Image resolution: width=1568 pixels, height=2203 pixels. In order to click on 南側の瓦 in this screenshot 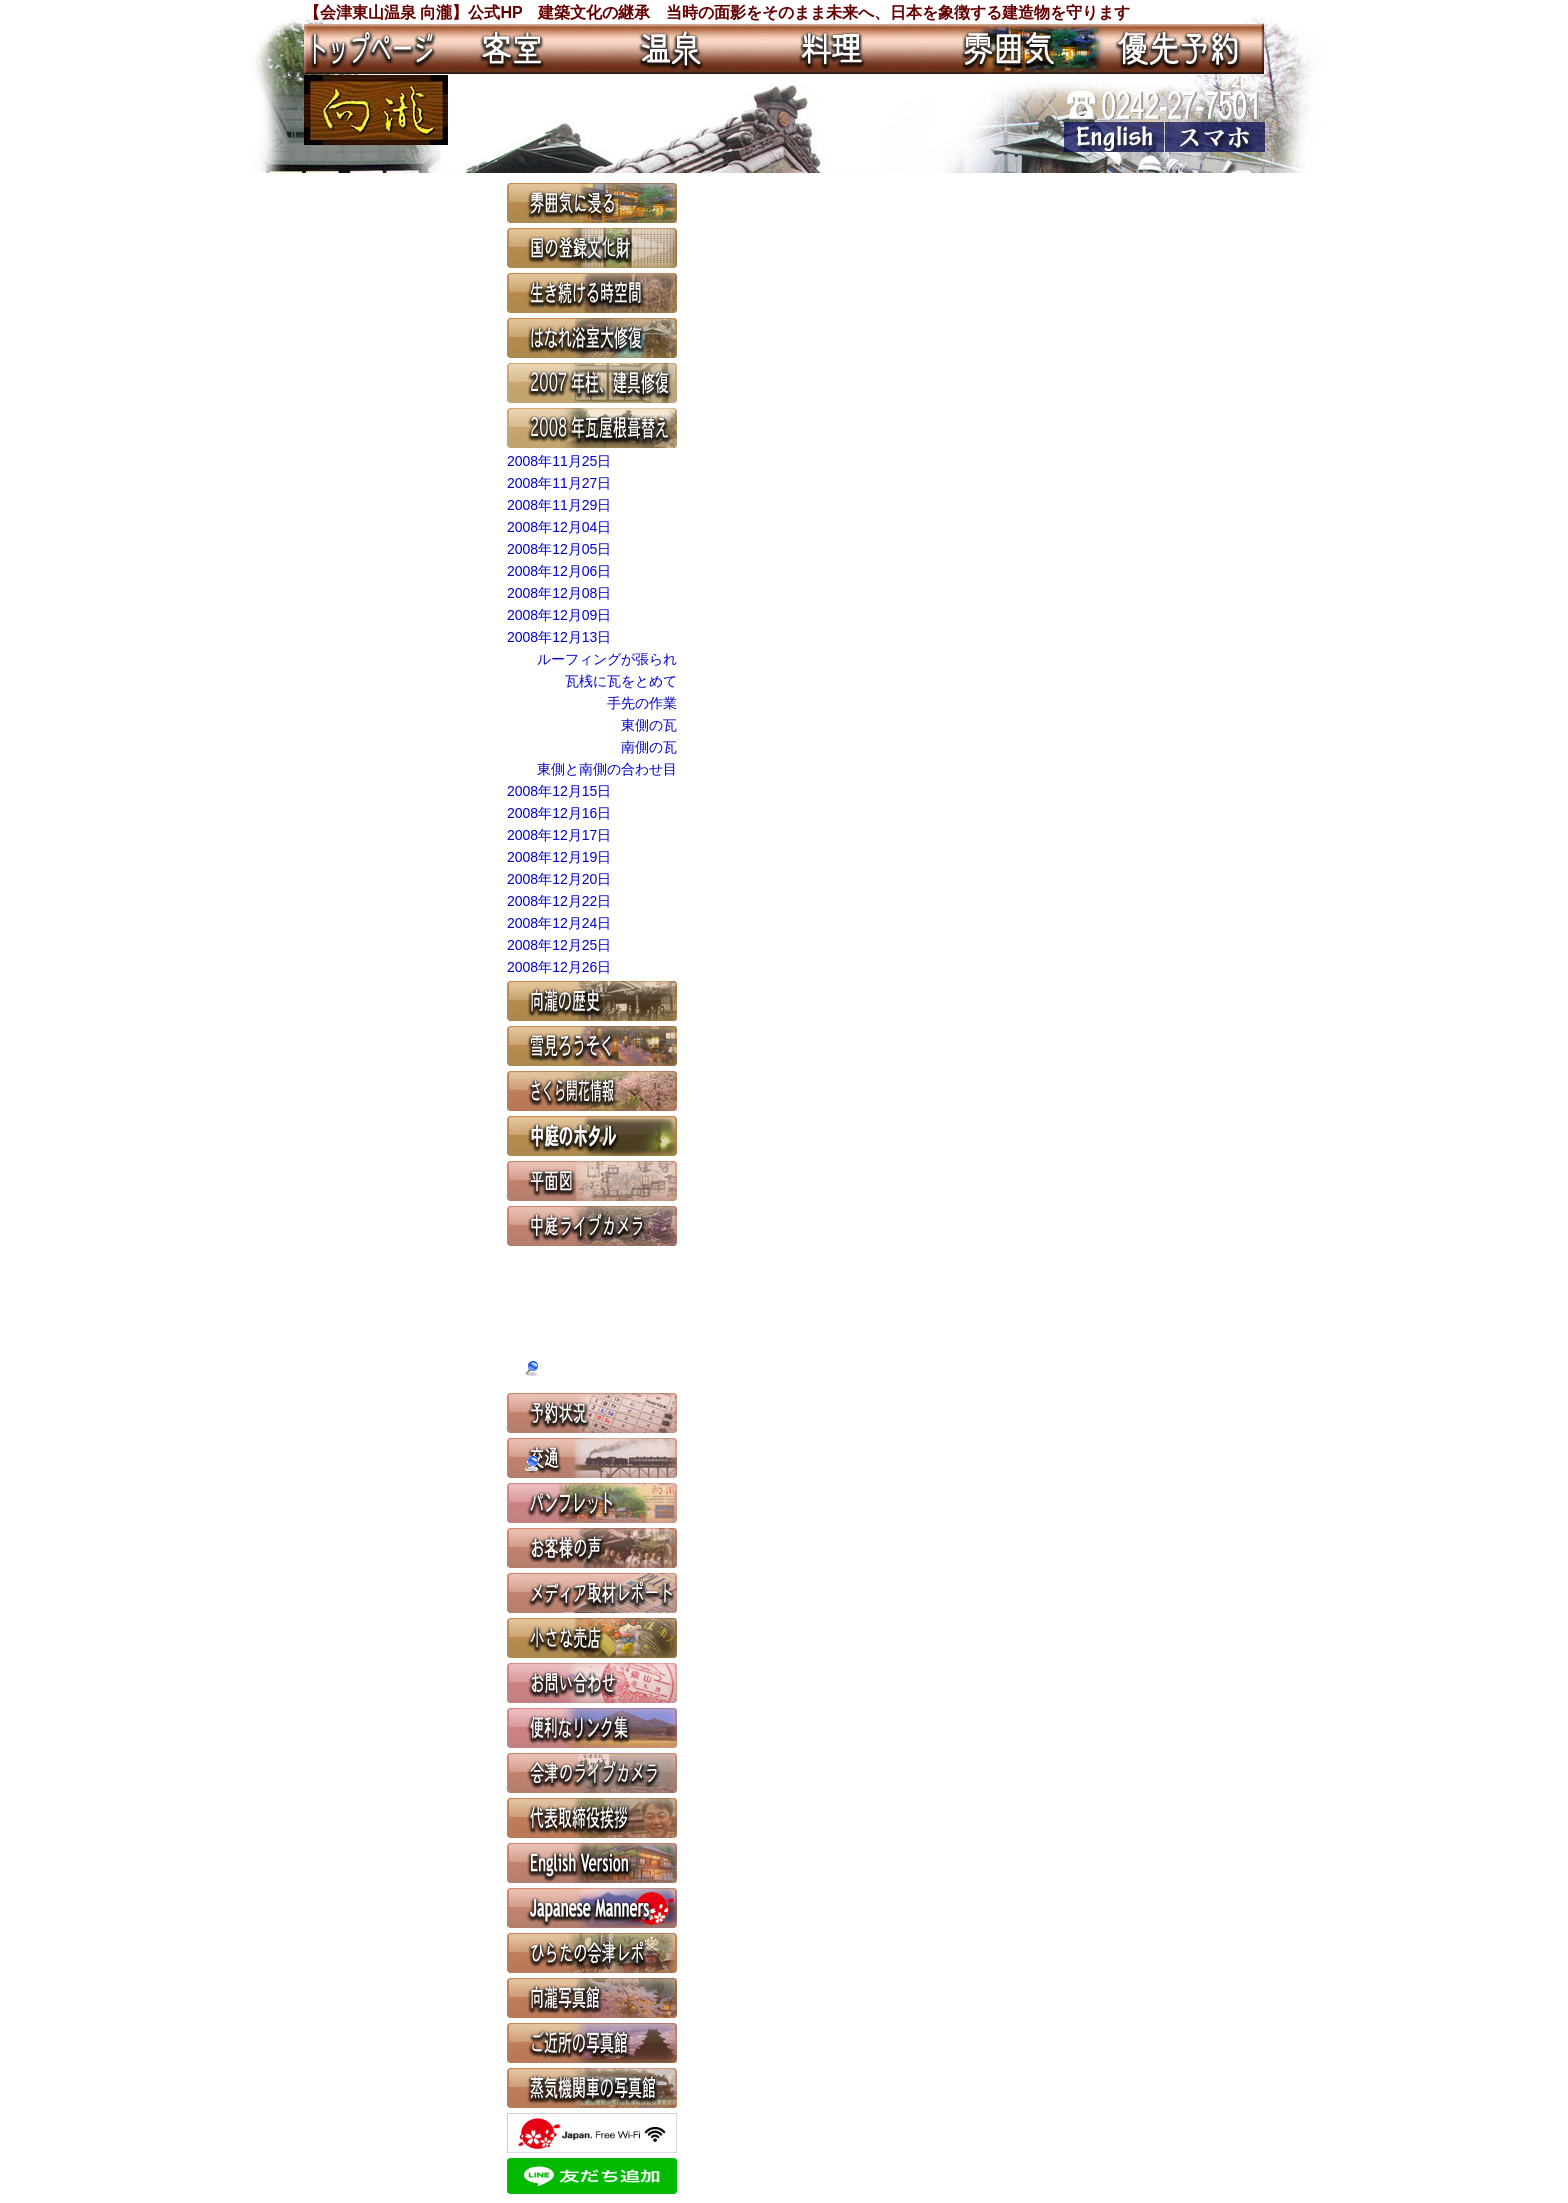, I will do `click(649, 747)`.